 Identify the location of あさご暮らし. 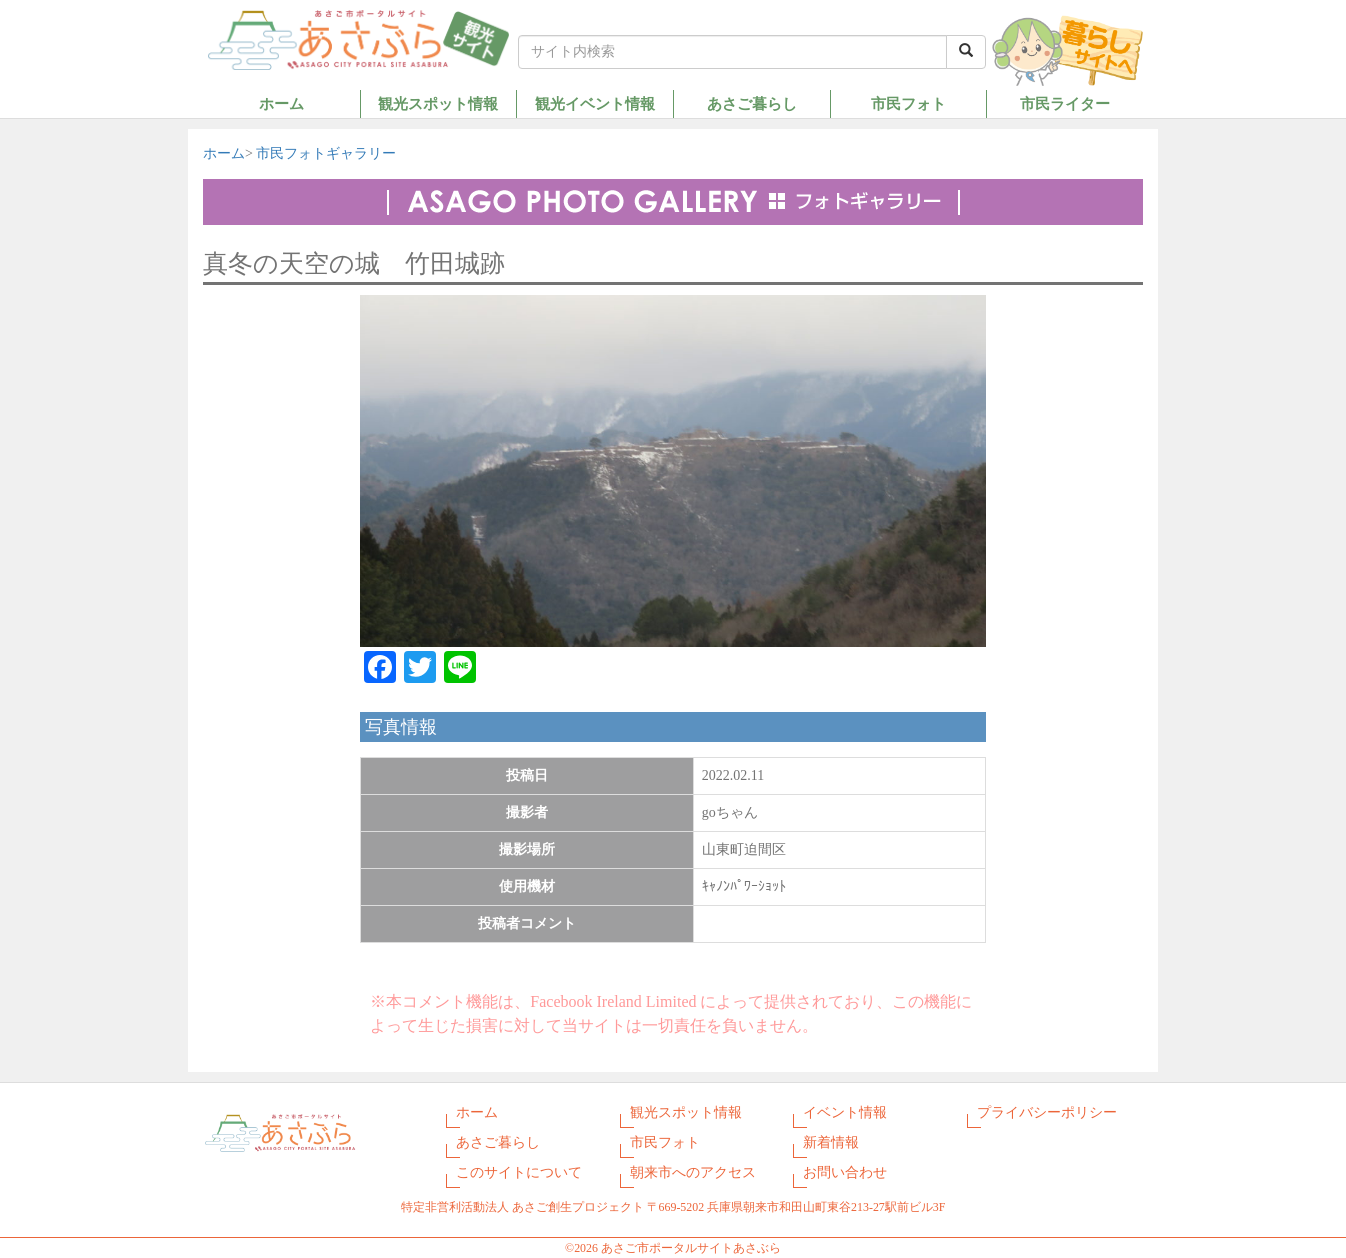
(752, 103).